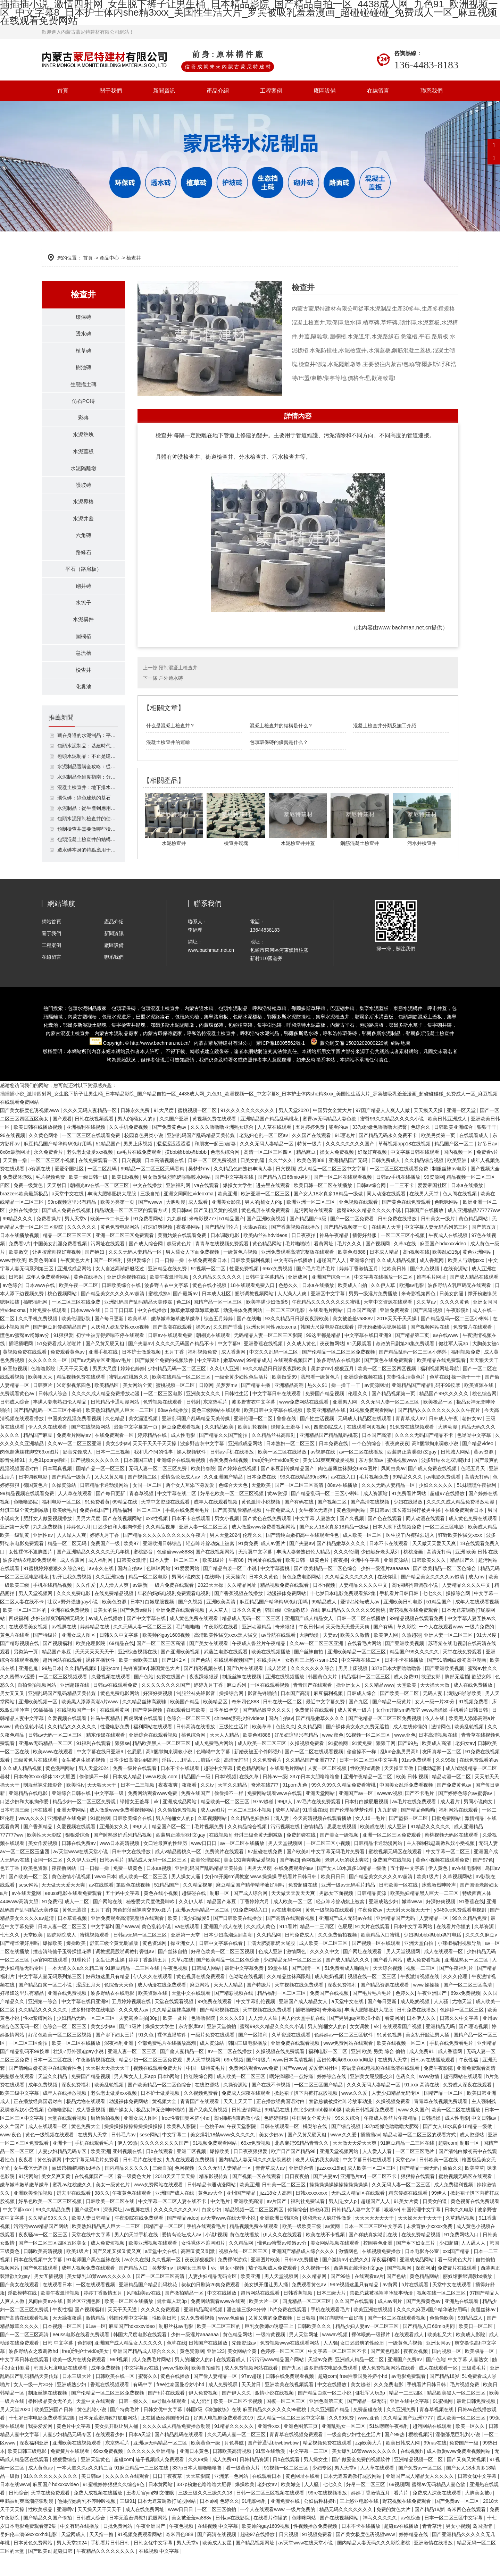 This screenshot has width=500, height=2576. I want to click on 深夜免费福利, so click(342, 2005).